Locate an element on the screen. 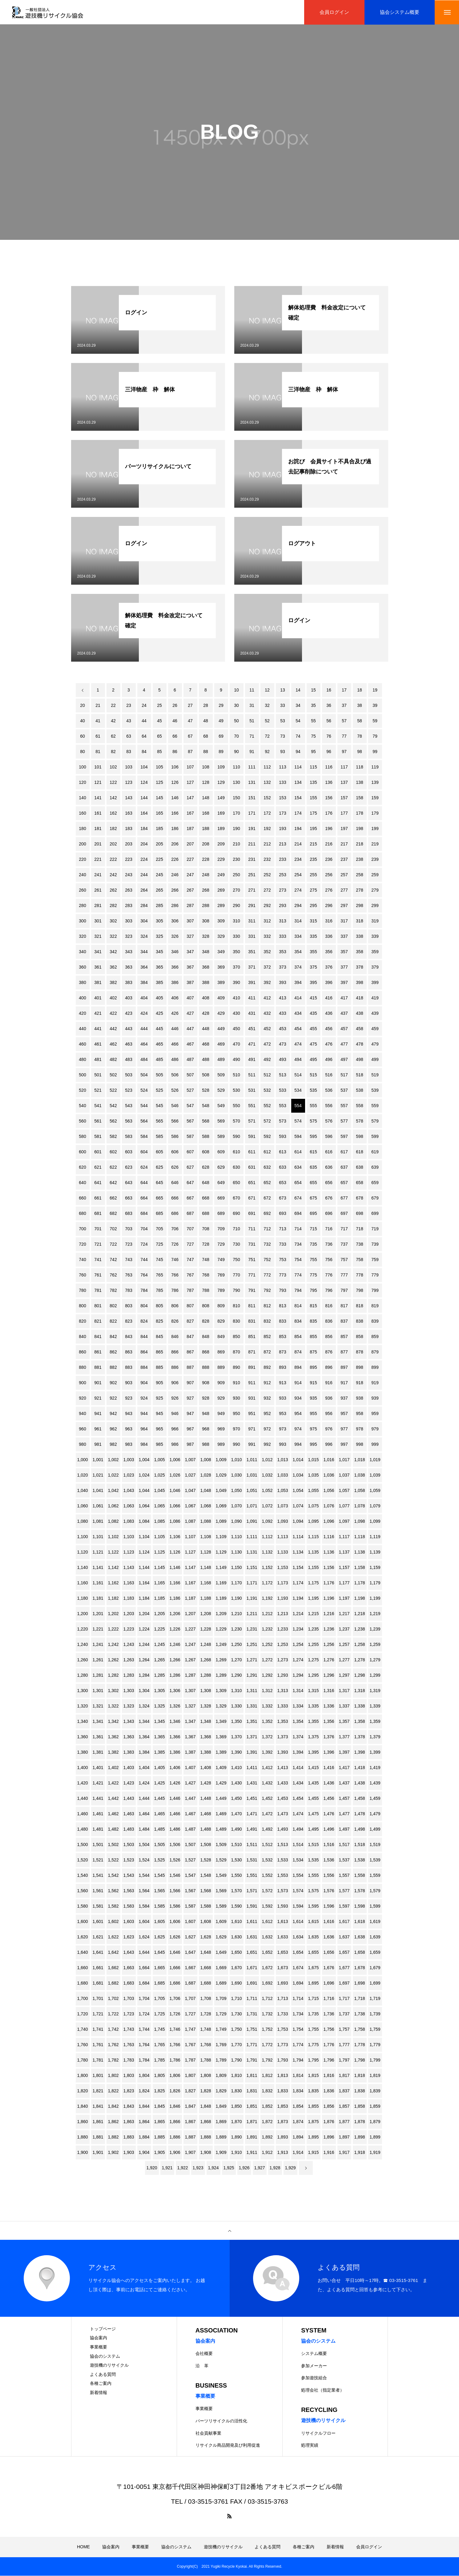 Image resolution: width=459 pixels, height=2576 pixels. 1,403 is located at coordinates (128, 1767).